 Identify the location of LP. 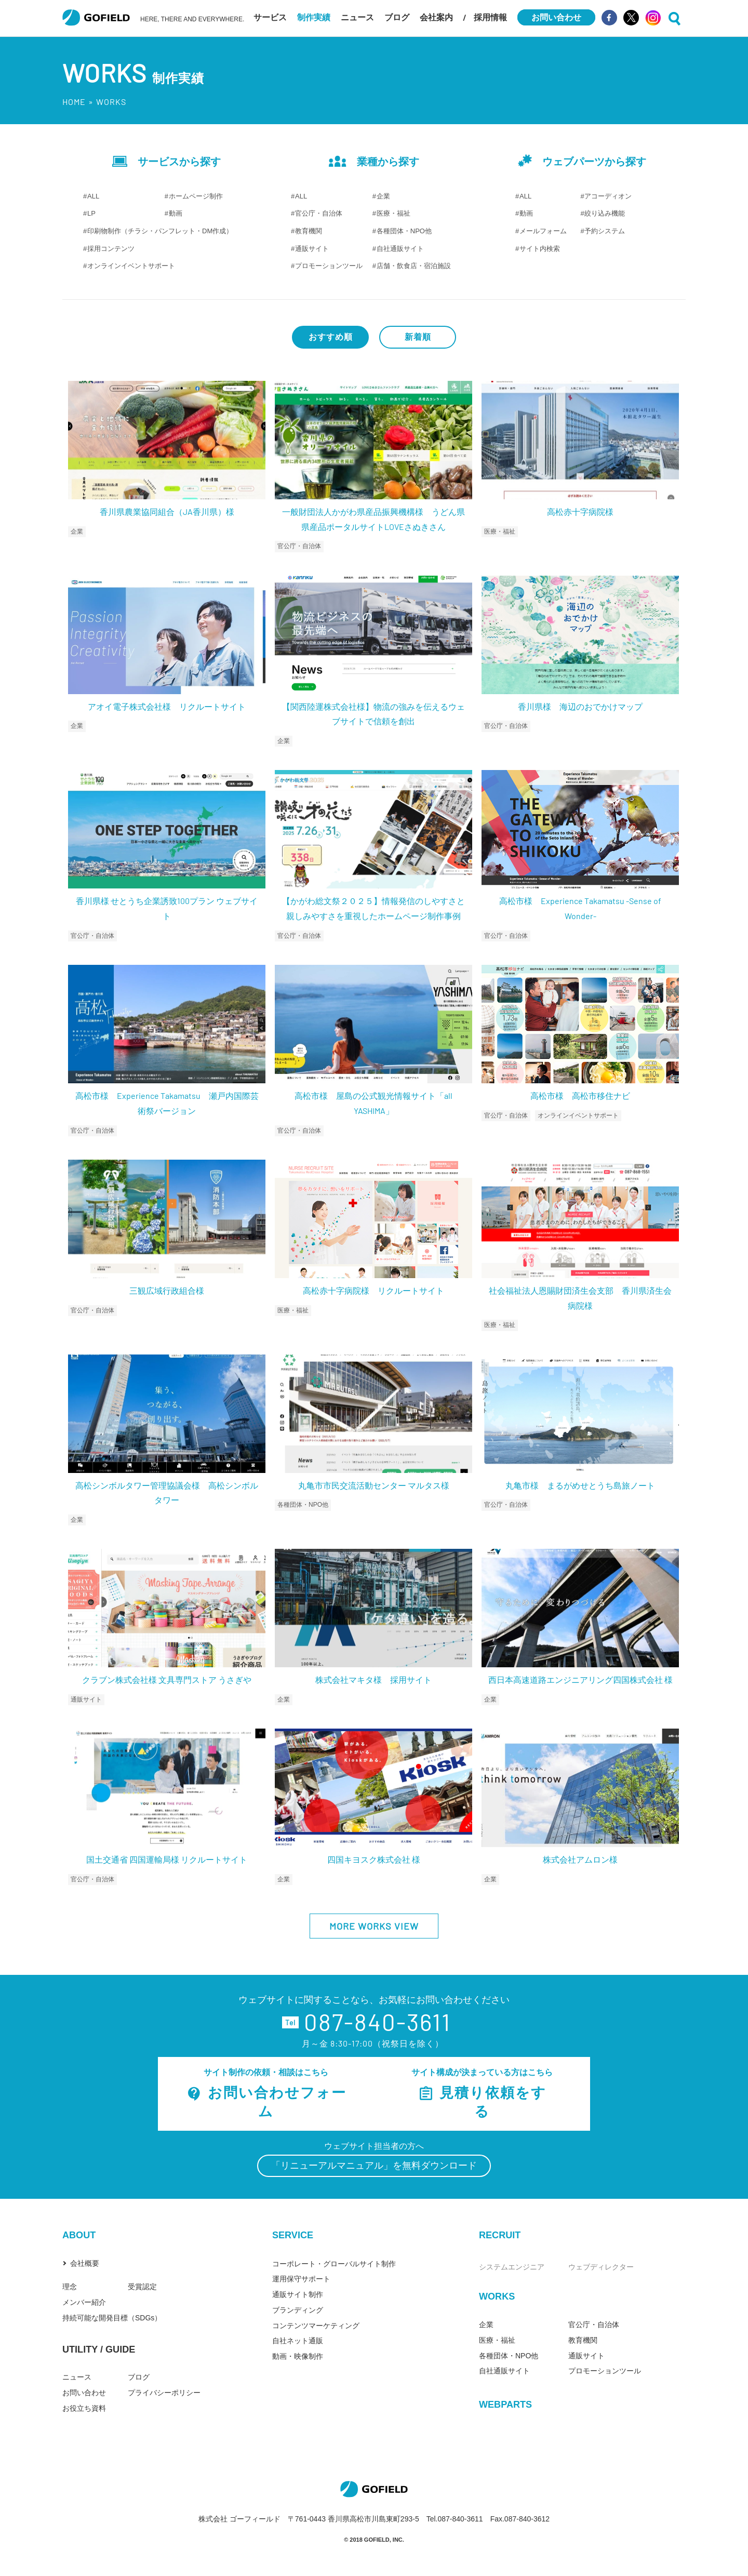
(91, 213).